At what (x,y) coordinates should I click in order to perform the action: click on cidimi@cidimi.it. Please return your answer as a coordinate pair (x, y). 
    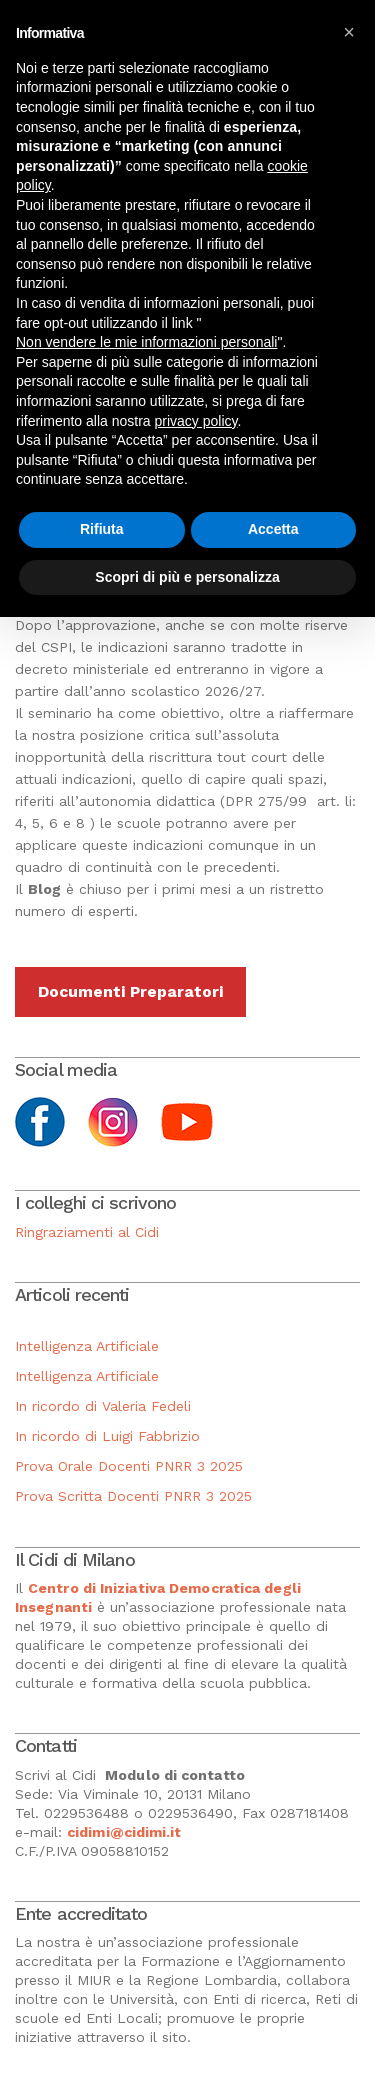
    Looking at the image, I should click on (124, 1832).